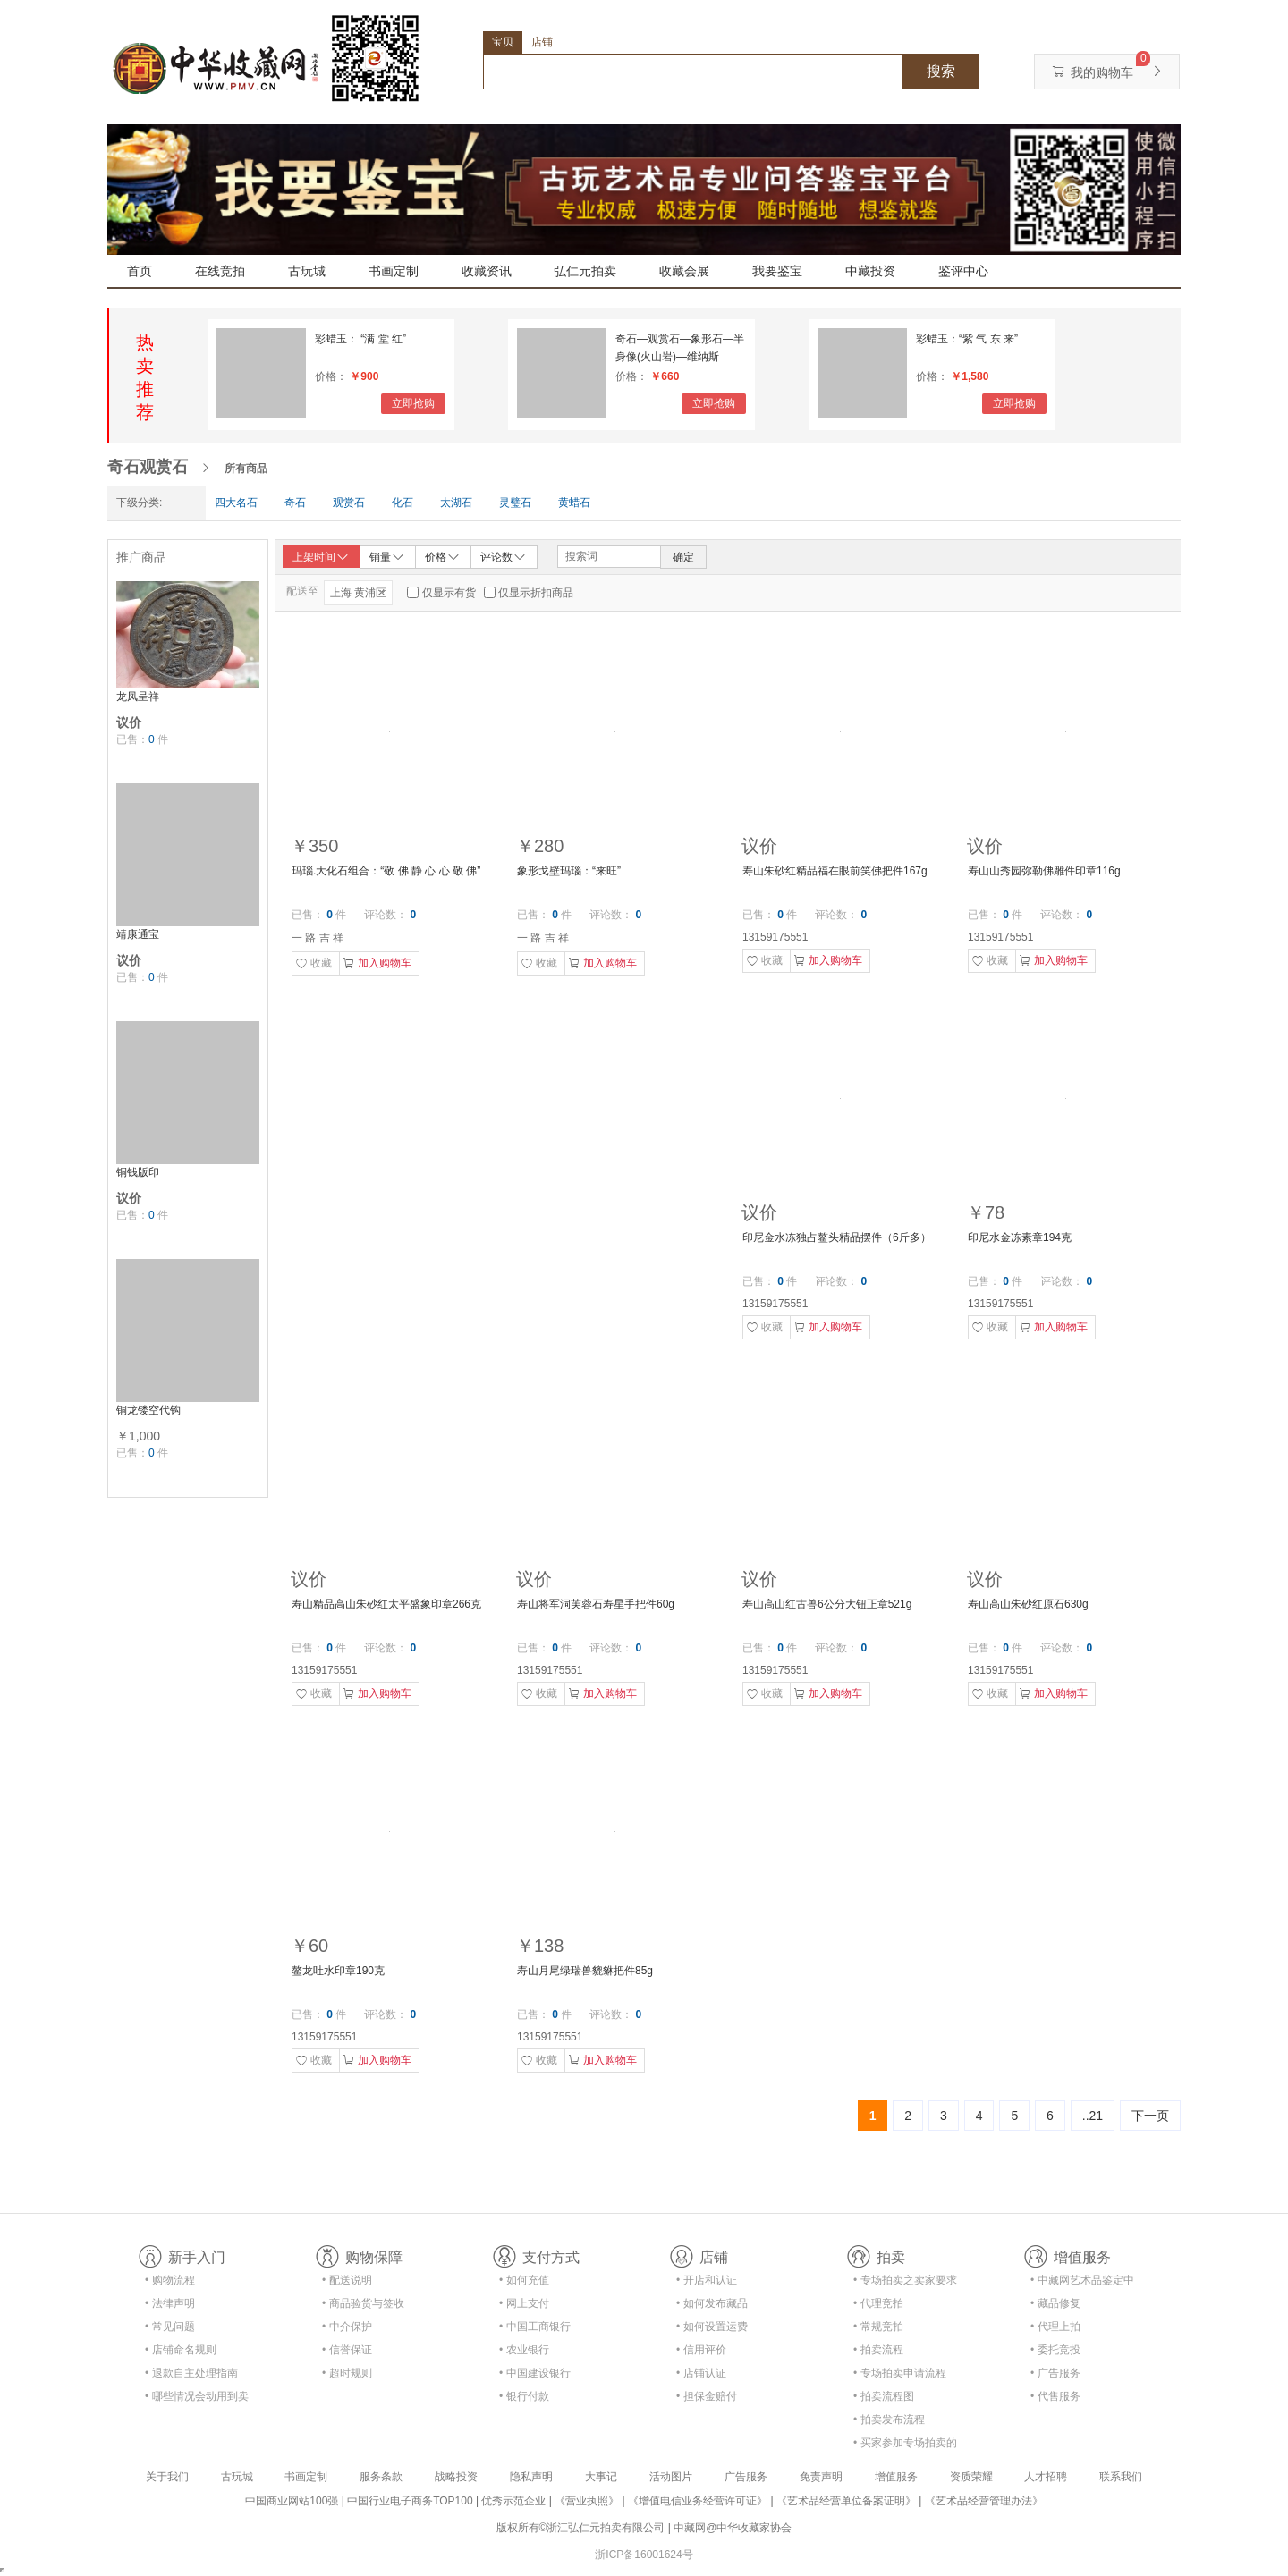  What do you see at coordinates (941, 71) in the screenshot?
I see `搜索` at bounding box center [941, 71].